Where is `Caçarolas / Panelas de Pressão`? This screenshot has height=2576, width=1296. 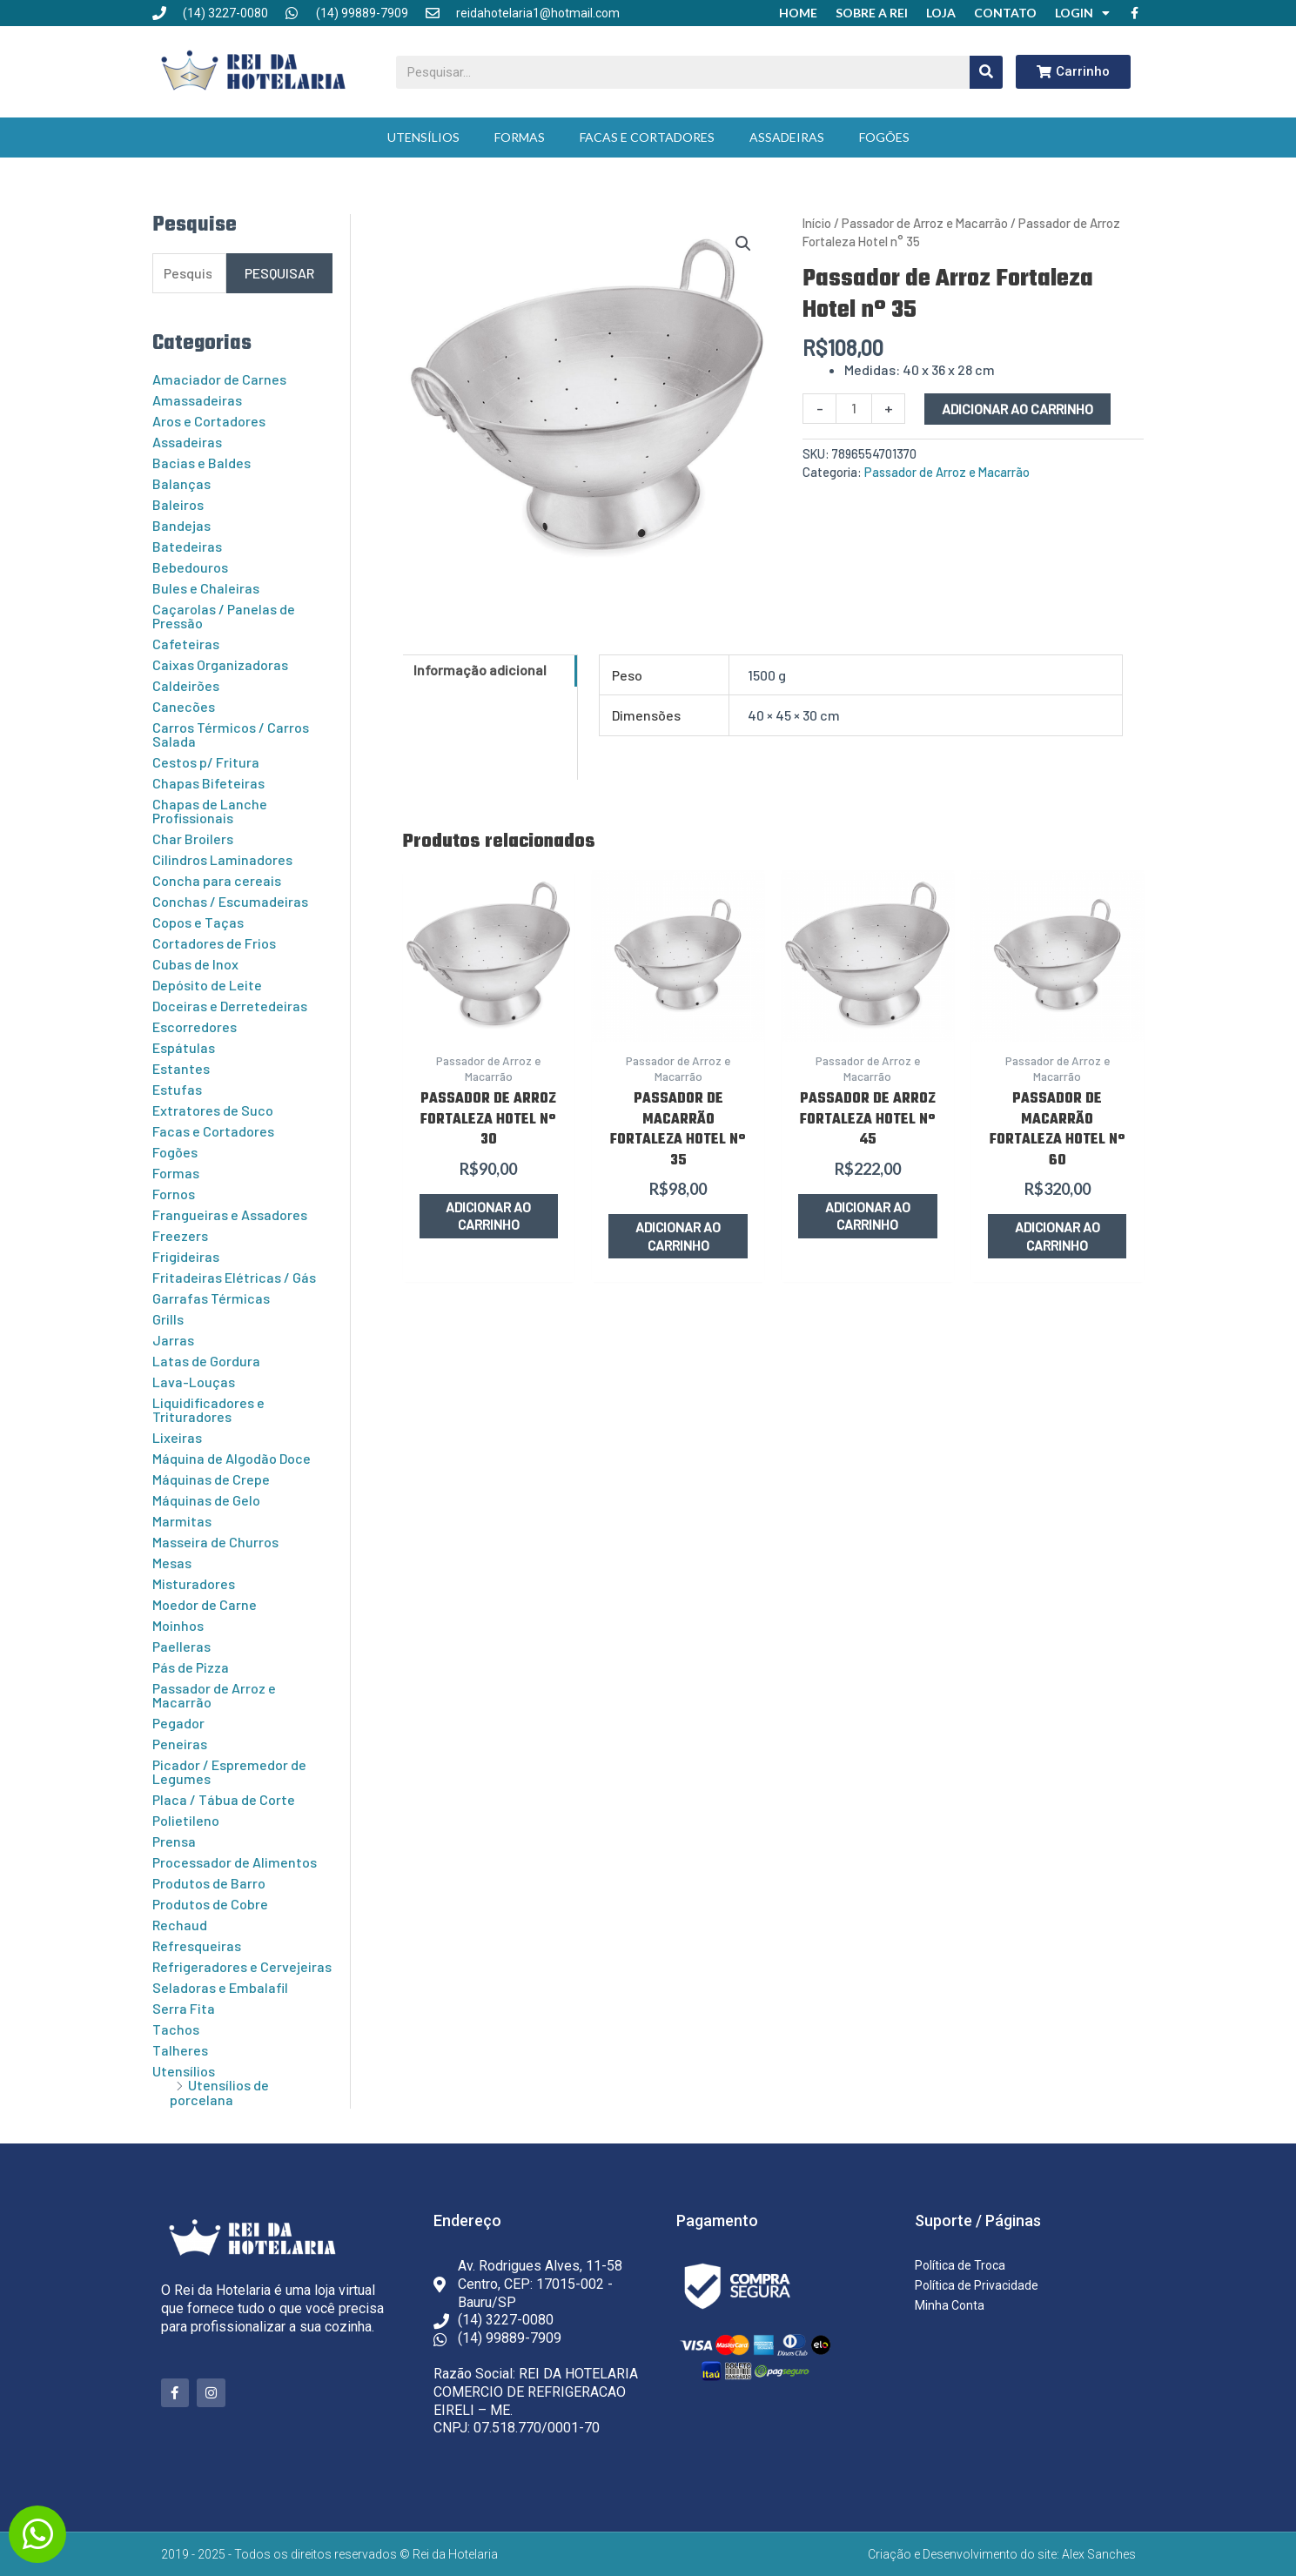 Caçarolas / Panelas de Pressão is located at coordinates (223, 615).